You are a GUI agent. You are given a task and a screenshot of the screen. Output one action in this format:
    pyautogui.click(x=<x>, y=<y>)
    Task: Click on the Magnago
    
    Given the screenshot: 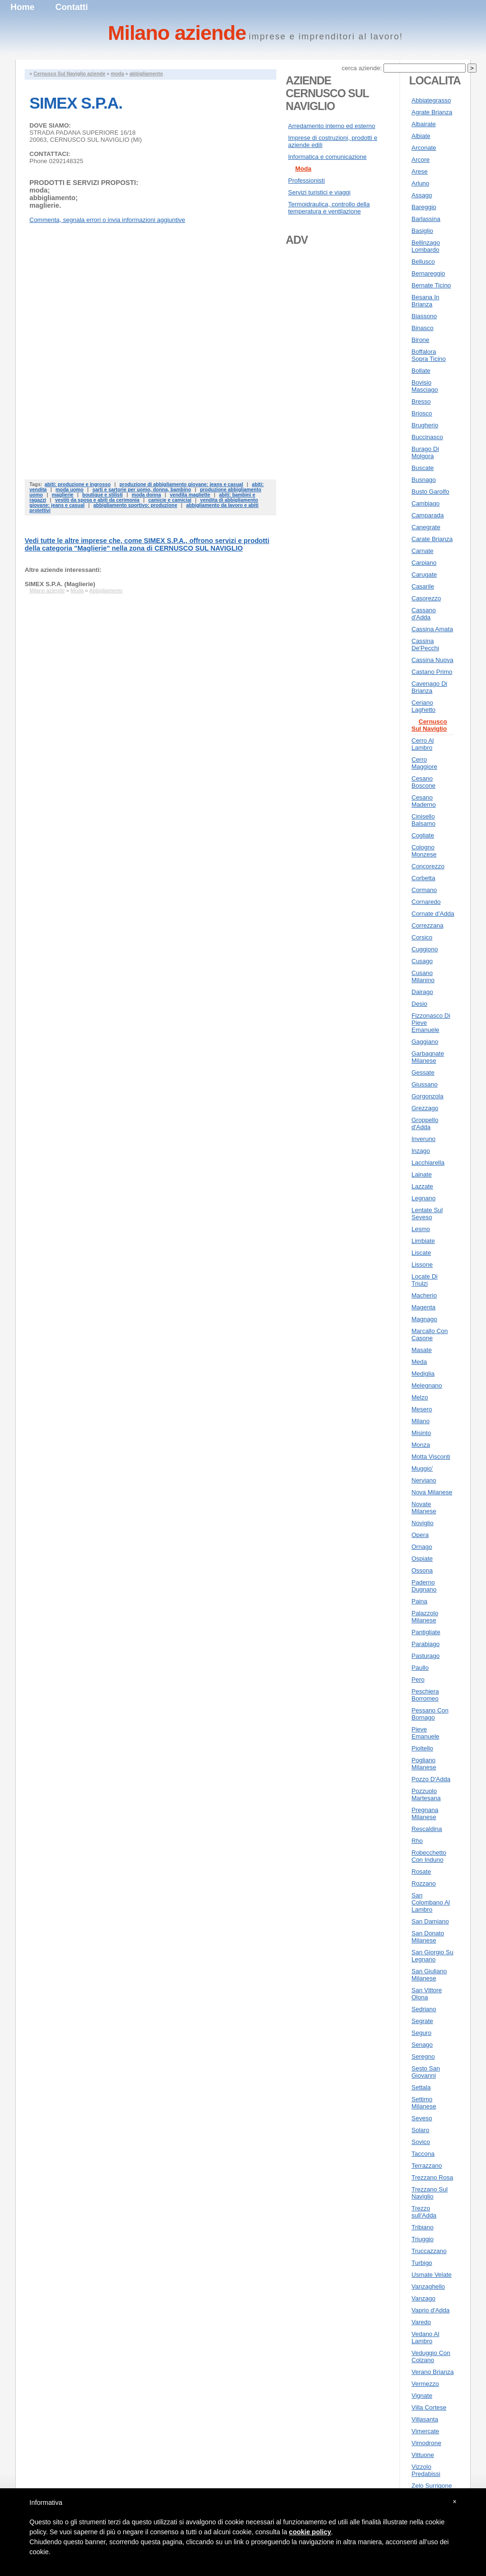 What is the action you would take?
    pyautogui.click(x=424, y=1319)
    